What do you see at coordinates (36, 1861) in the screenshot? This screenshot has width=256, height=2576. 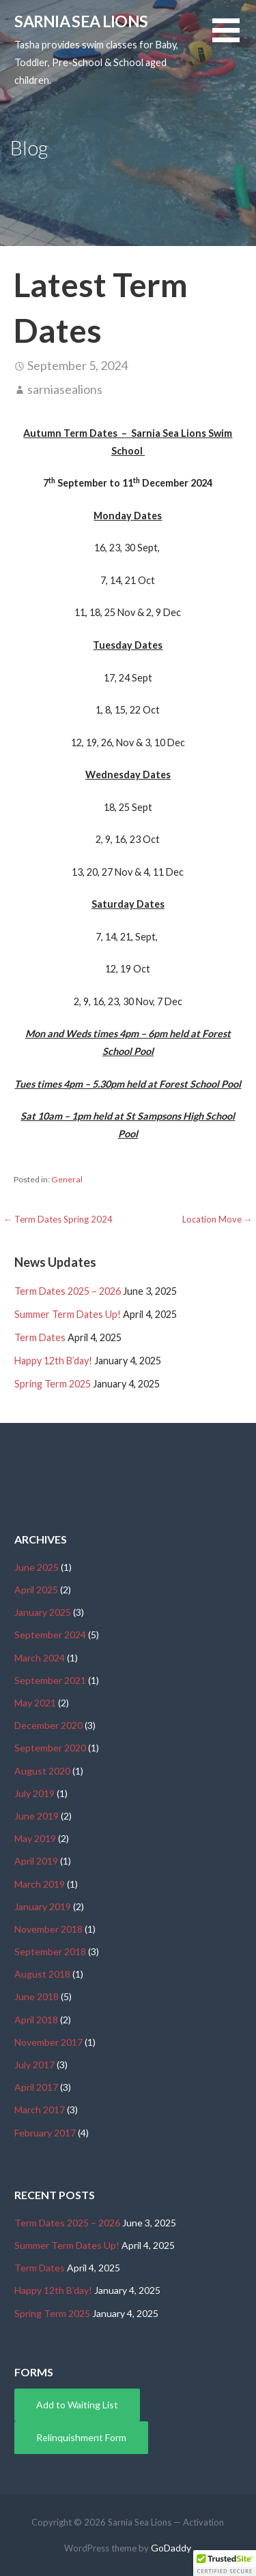 I see `April 2019` at bounding box center [36, 1861].